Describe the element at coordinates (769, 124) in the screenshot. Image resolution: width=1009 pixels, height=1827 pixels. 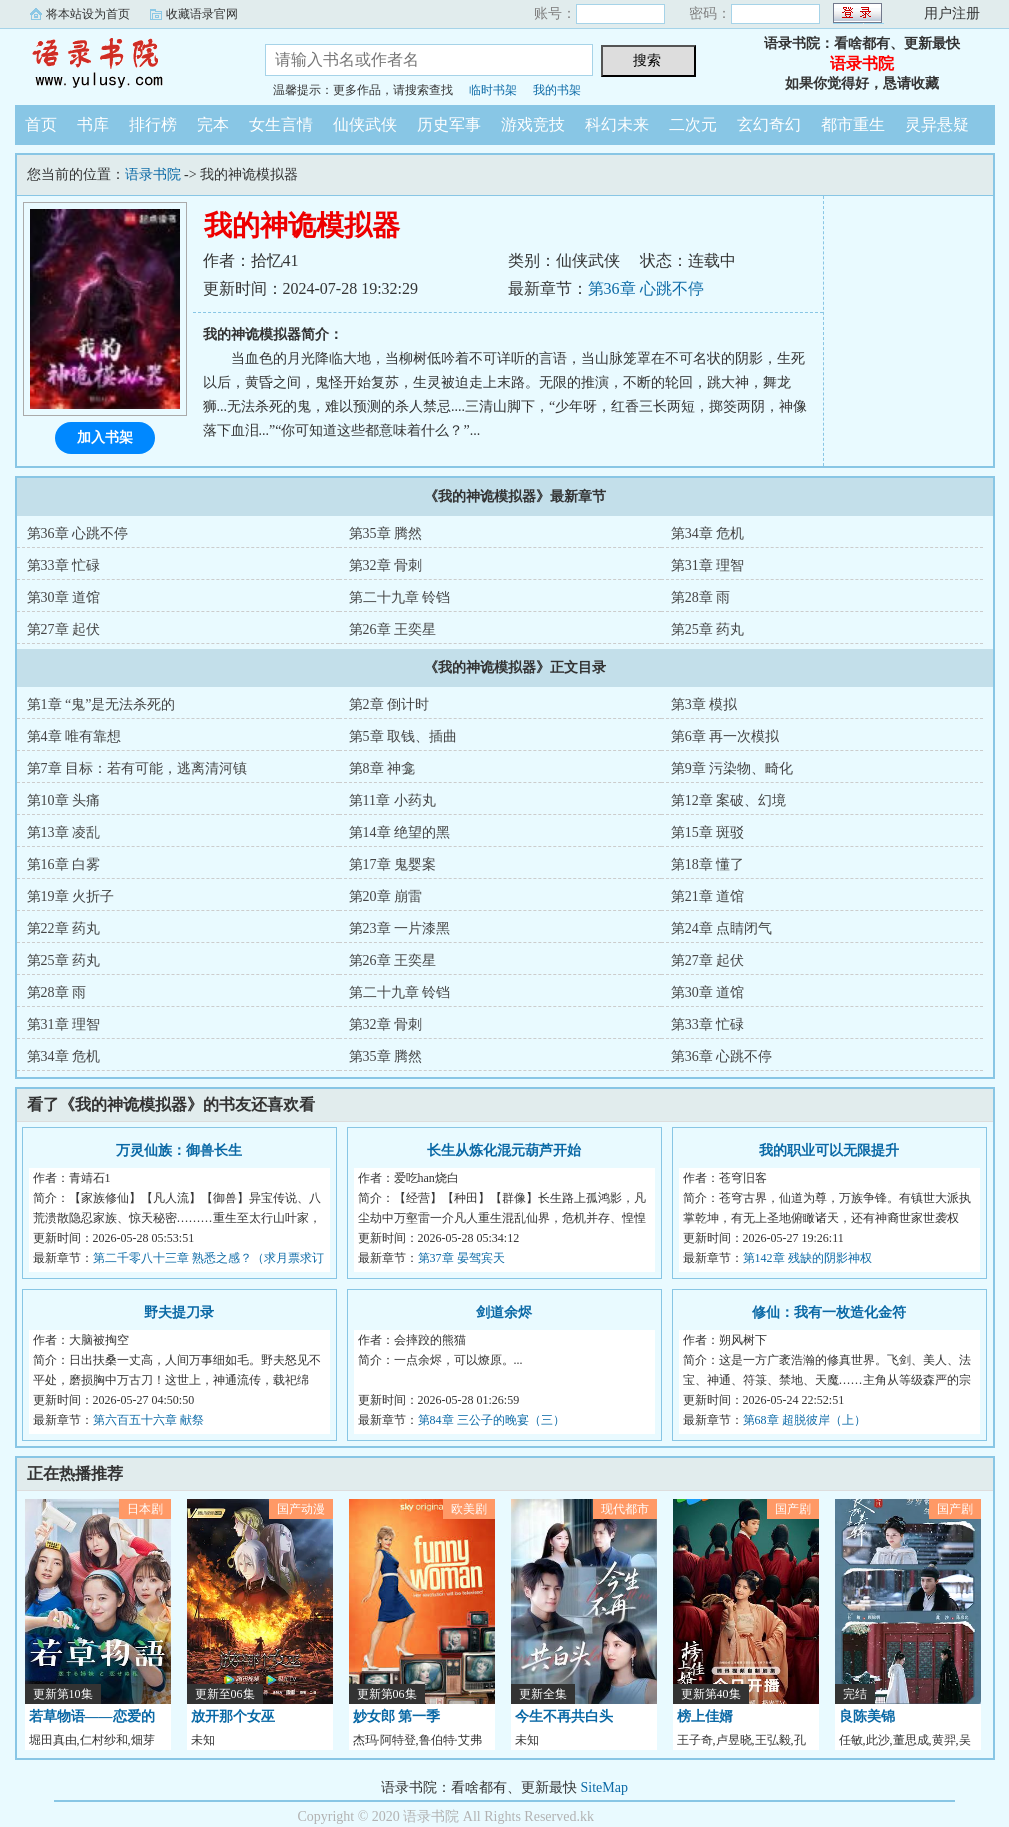
I see `玄幻奇幻` at that location.